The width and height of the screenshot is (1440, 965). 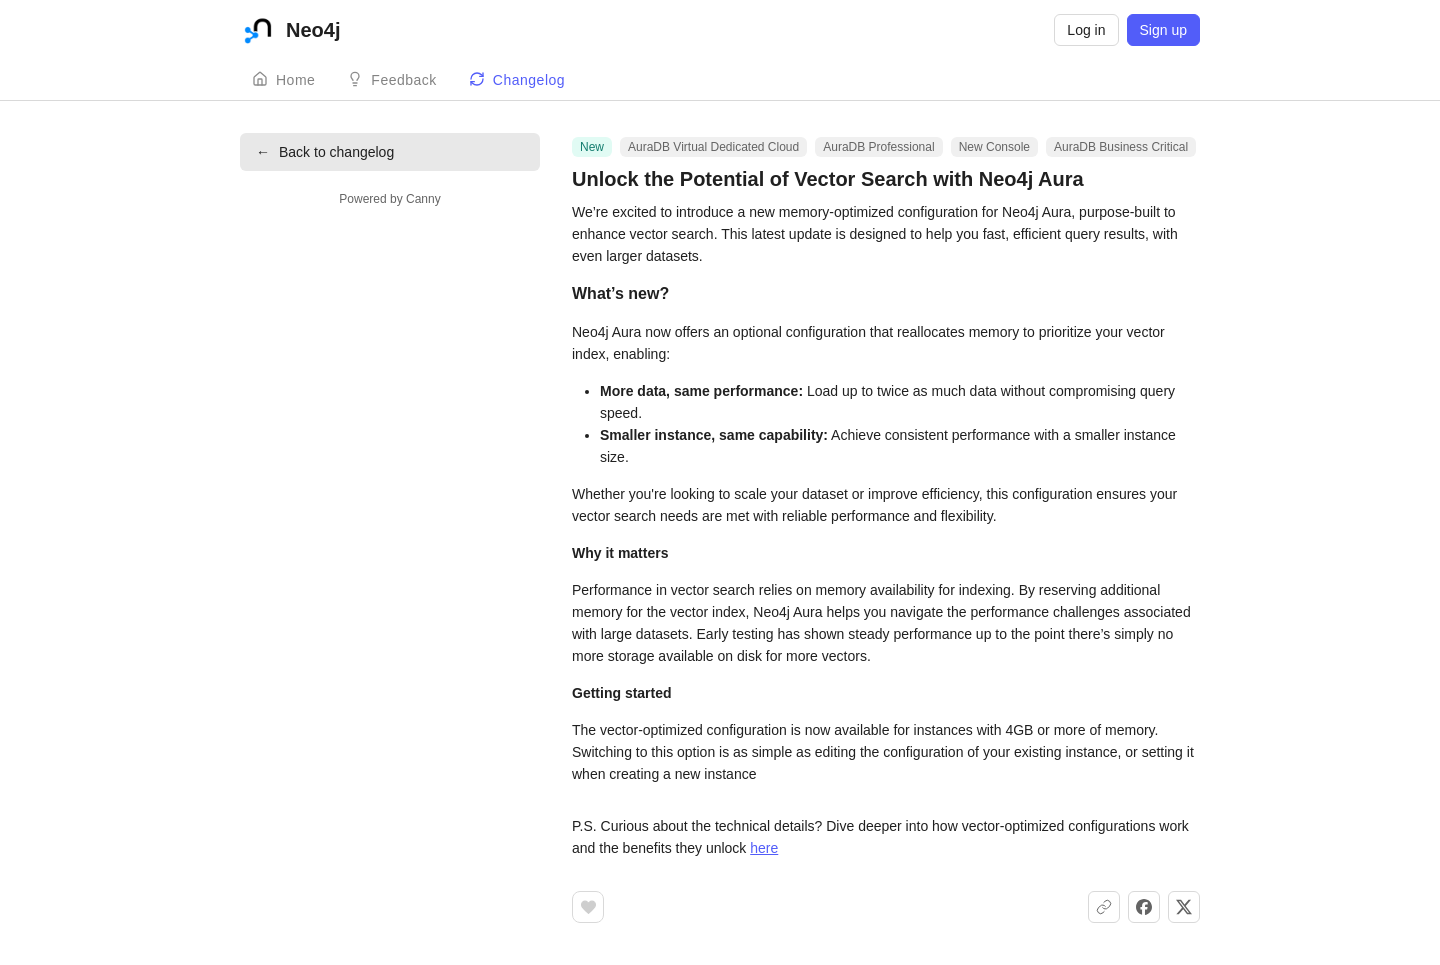 What do you see at coordinates (325, 152) in the screenshot?
I see `Back to changelog` at bounding box center [325, 152].